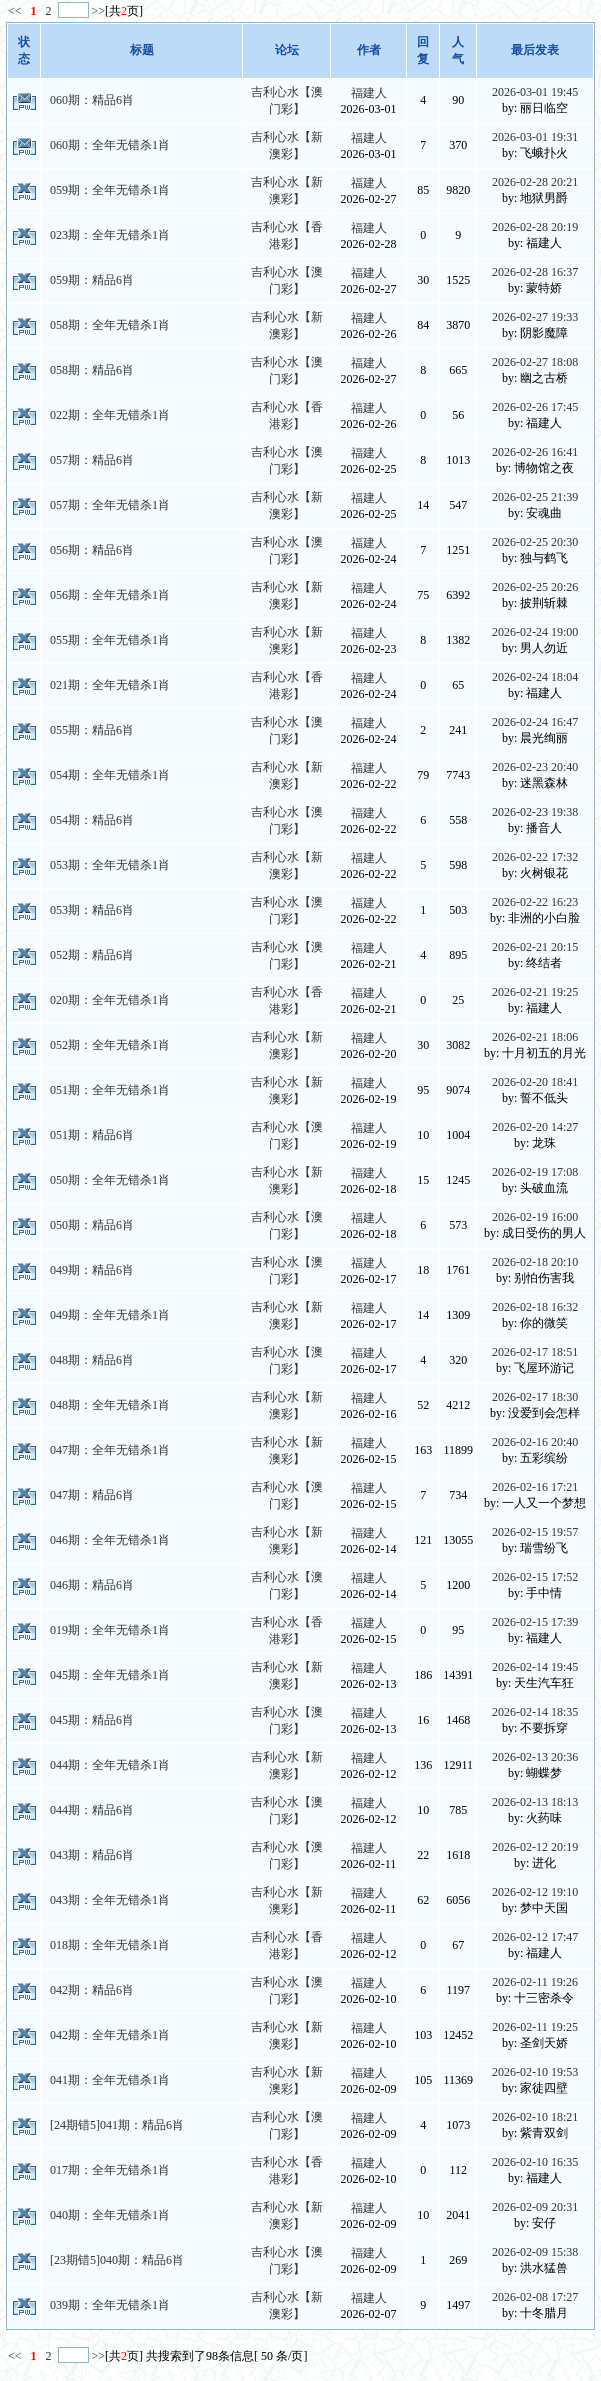  What do you see at coordinates (110, 1090) in the screenshot?
I see `051期：全年无错杀1肖` at bounding box center [110, 1090].